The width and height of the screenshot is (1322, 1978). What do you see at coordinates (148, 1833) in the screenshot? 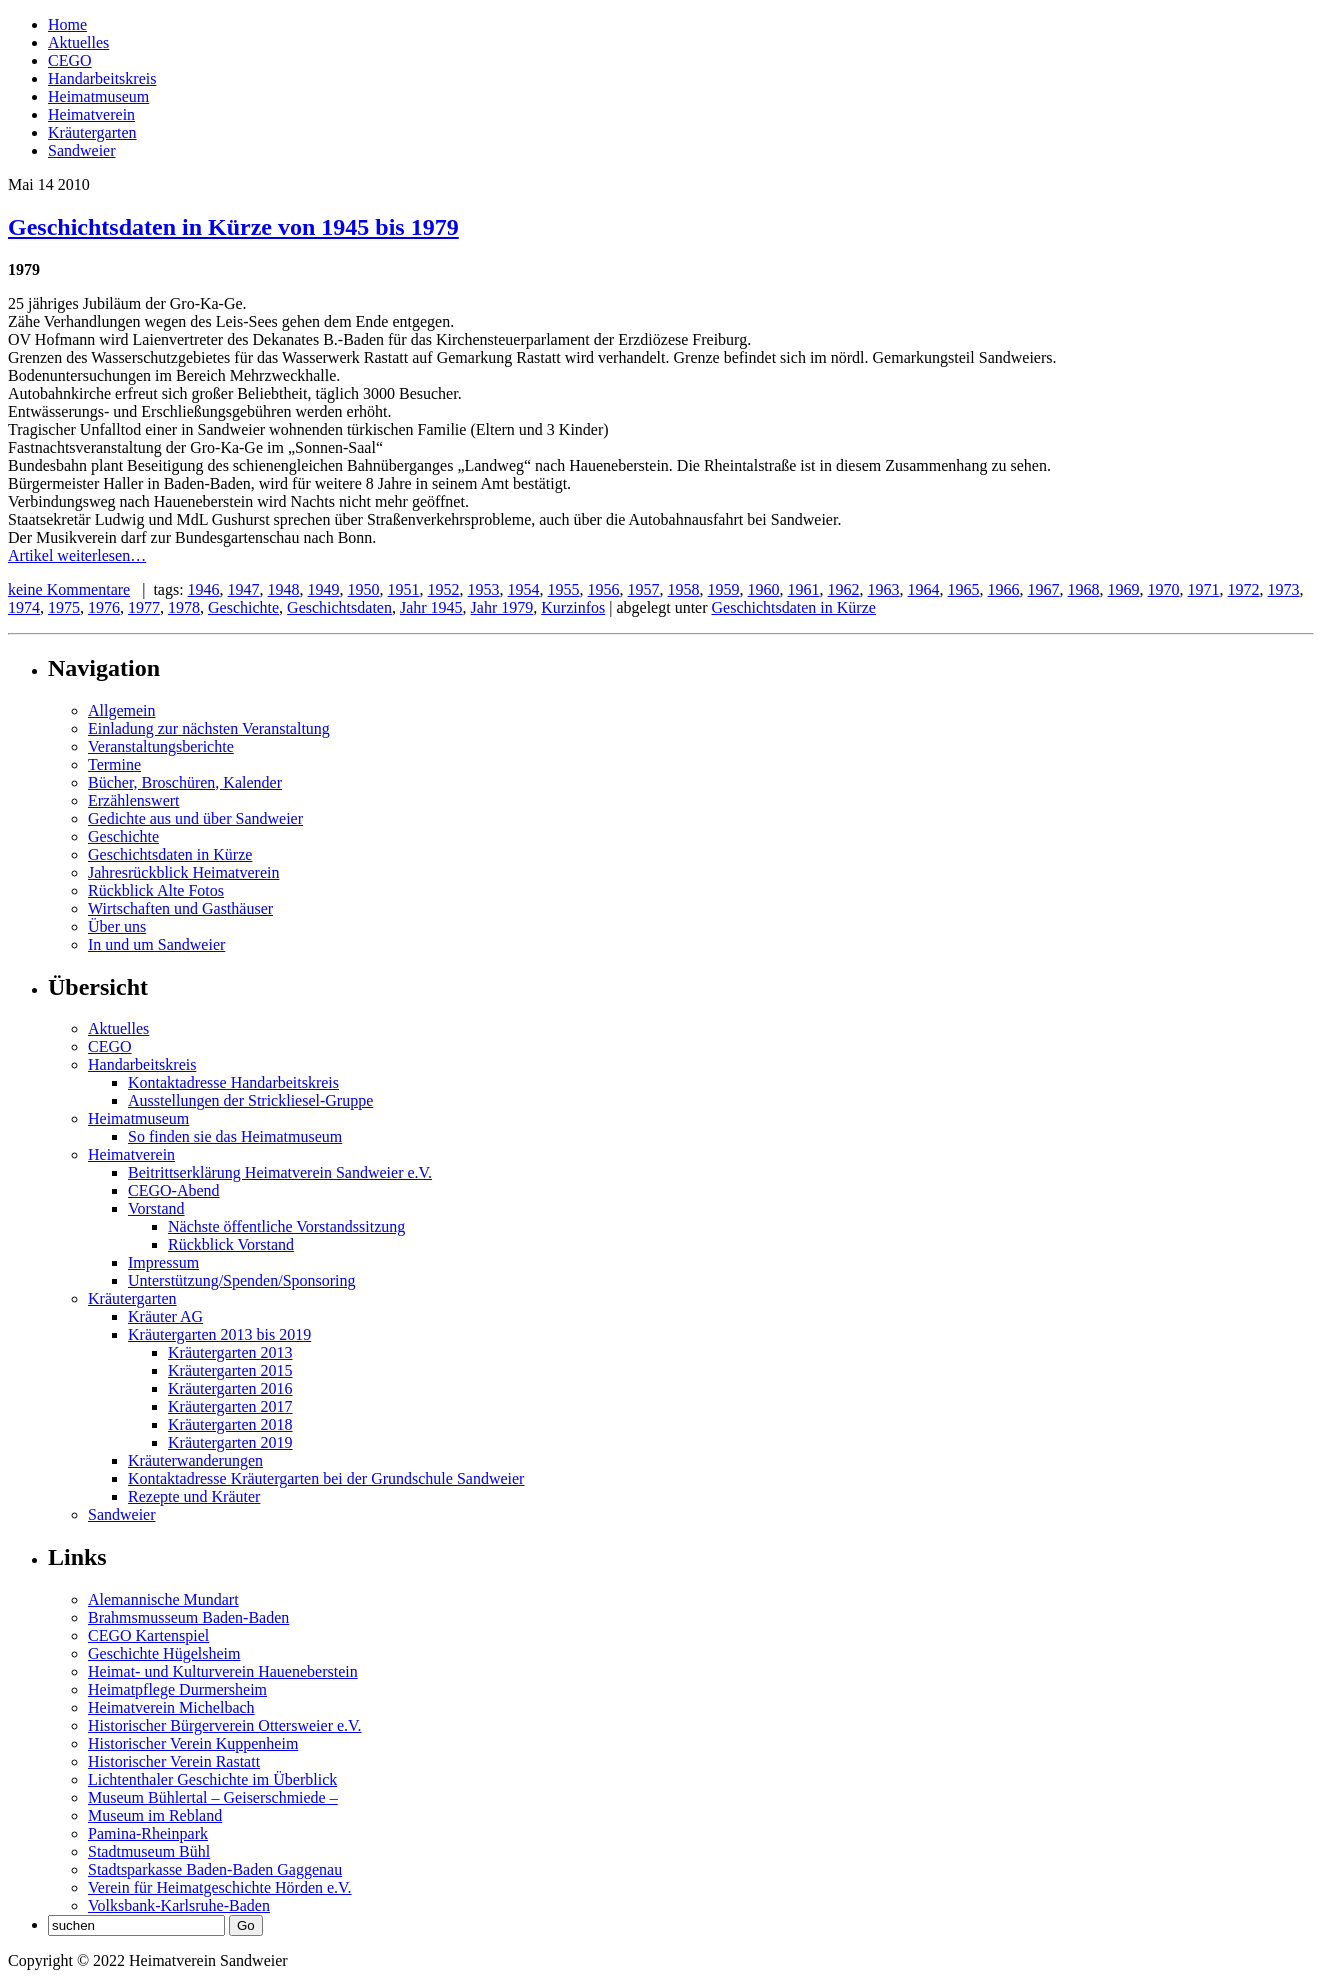
I see `Pamina-Rheinpark` at bounding box center [148, 1833].